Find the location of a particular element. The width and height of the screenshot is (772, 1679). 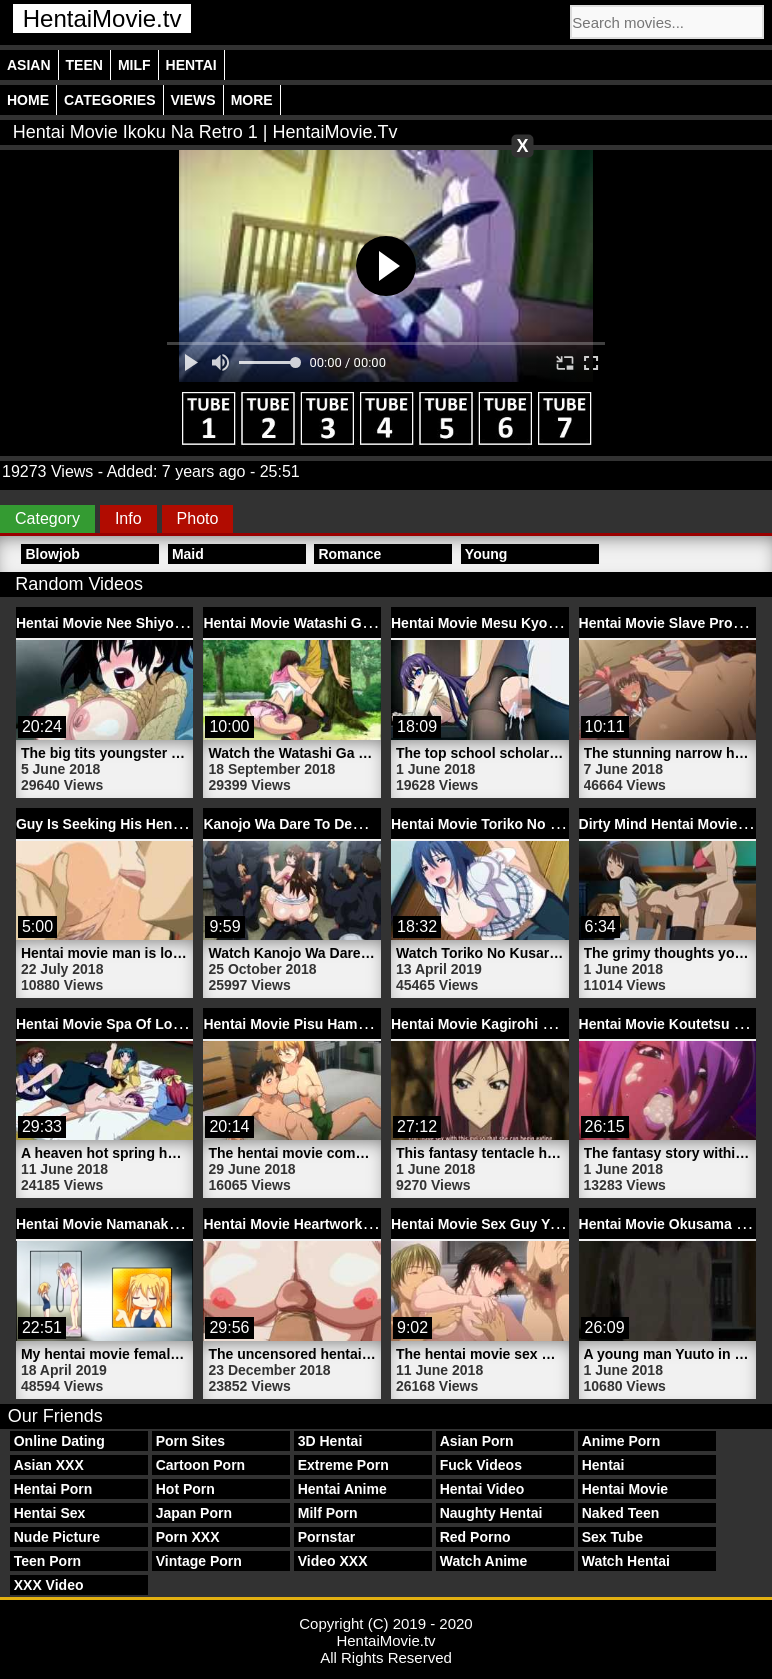

Home is located at coordinates (28, 100).